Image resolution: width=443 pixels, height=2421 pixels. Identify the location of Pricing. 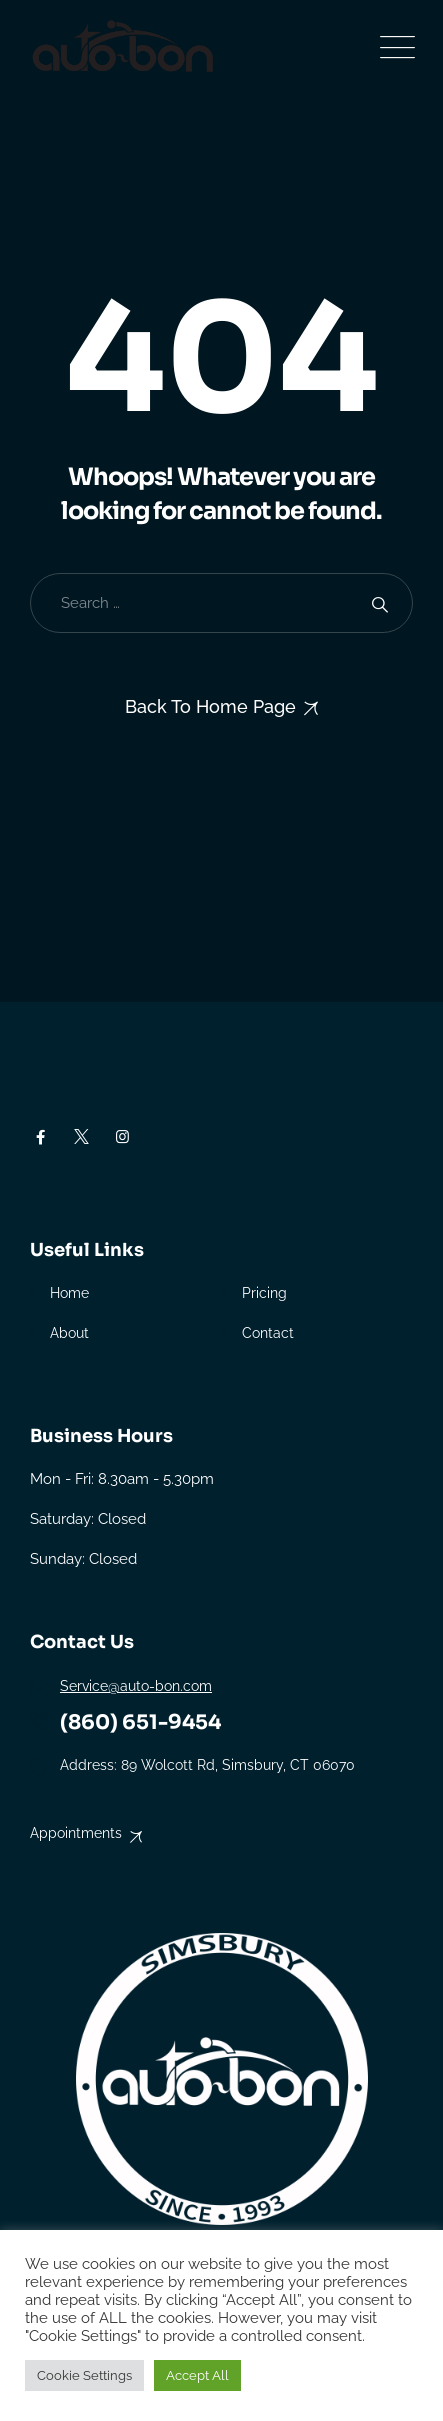
(264, 1293).